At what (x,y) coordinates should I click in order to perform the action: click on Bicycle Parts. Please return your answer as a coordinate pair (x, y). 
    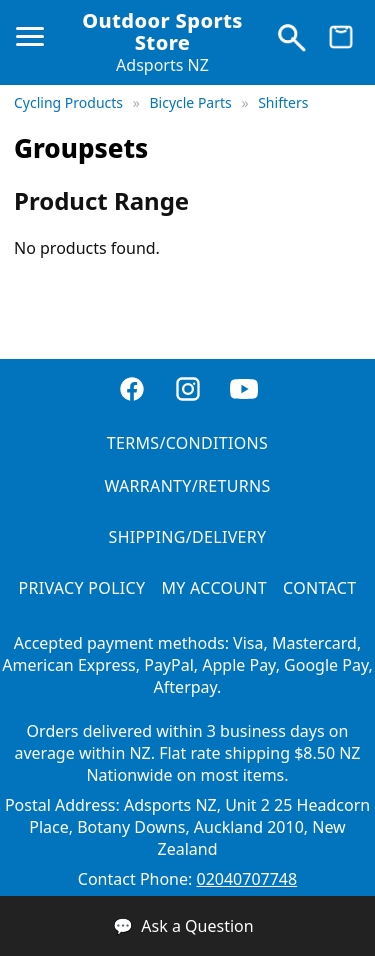
    Looking at the image, I should click on (192, 102).